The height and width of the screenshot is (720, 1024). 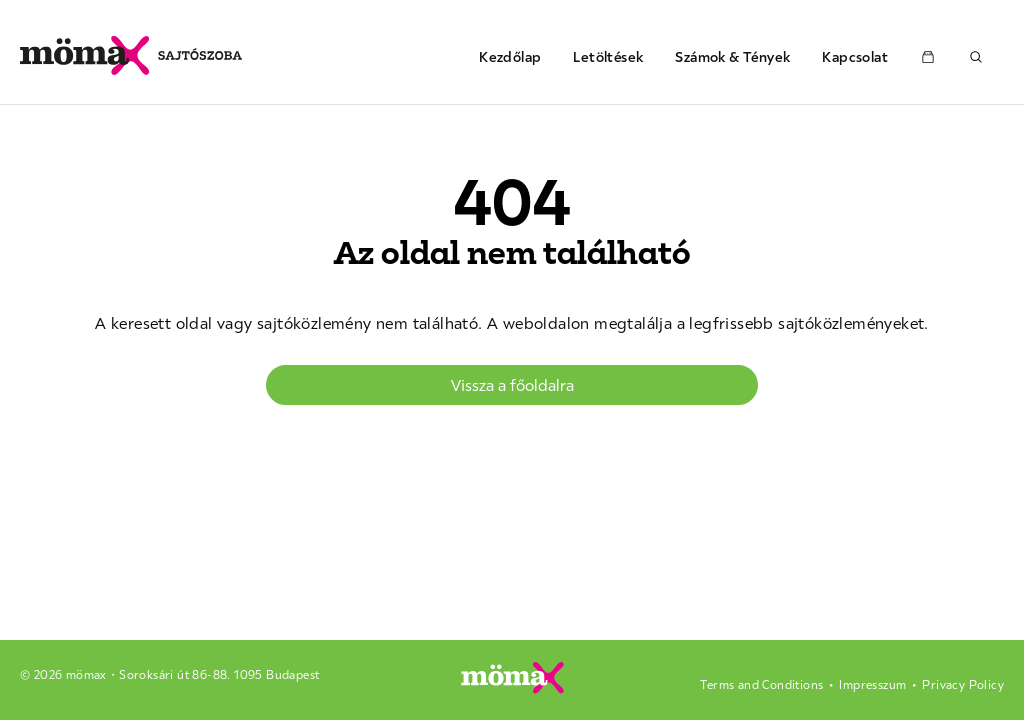 What do you see at coordinates (512, 385) in the screenshot?
I see `Vissza a főoldalra` at bounding box center [512, 385].